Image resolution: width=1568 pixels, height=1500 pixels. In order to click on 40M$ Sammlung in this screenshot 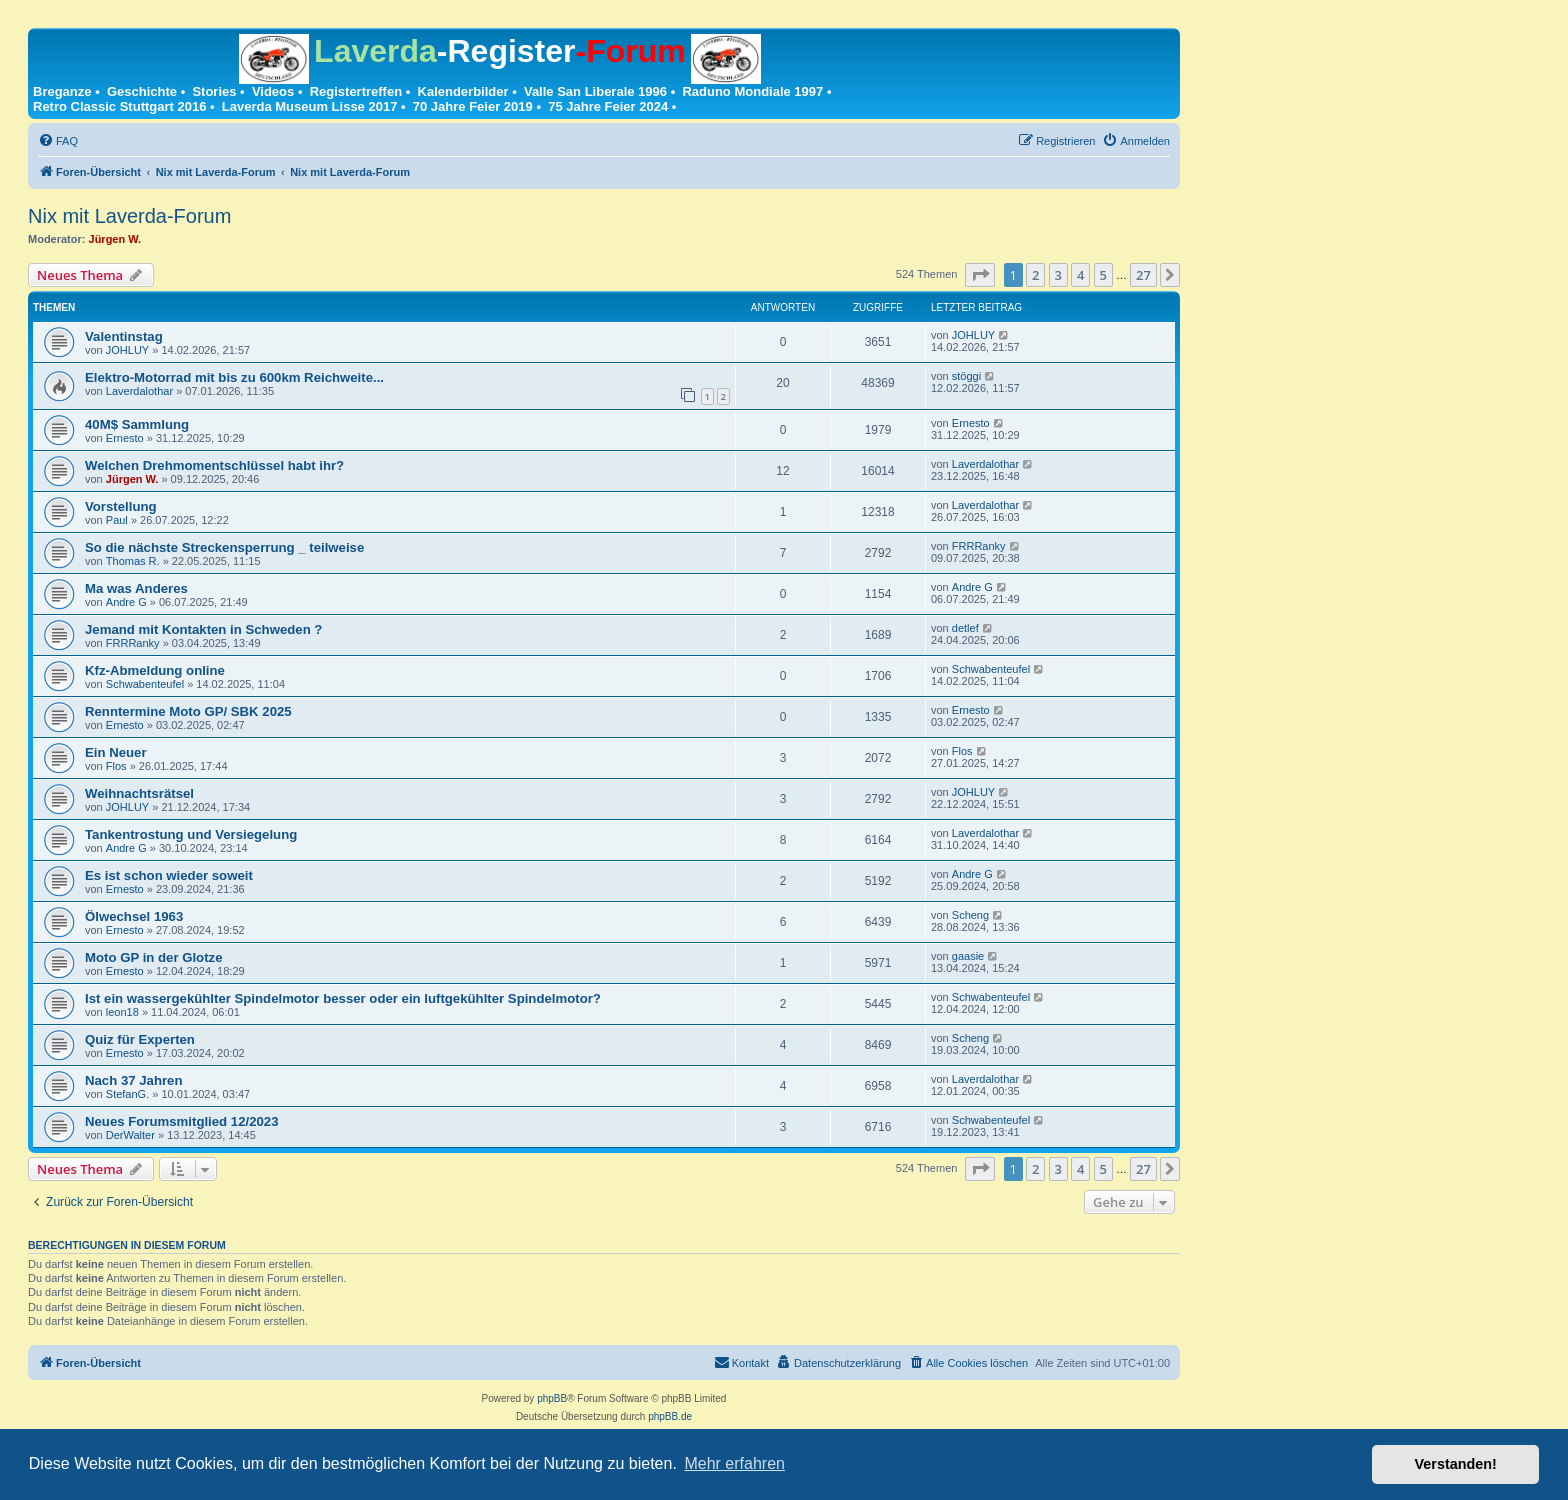, I will do `click(137, 424)`.